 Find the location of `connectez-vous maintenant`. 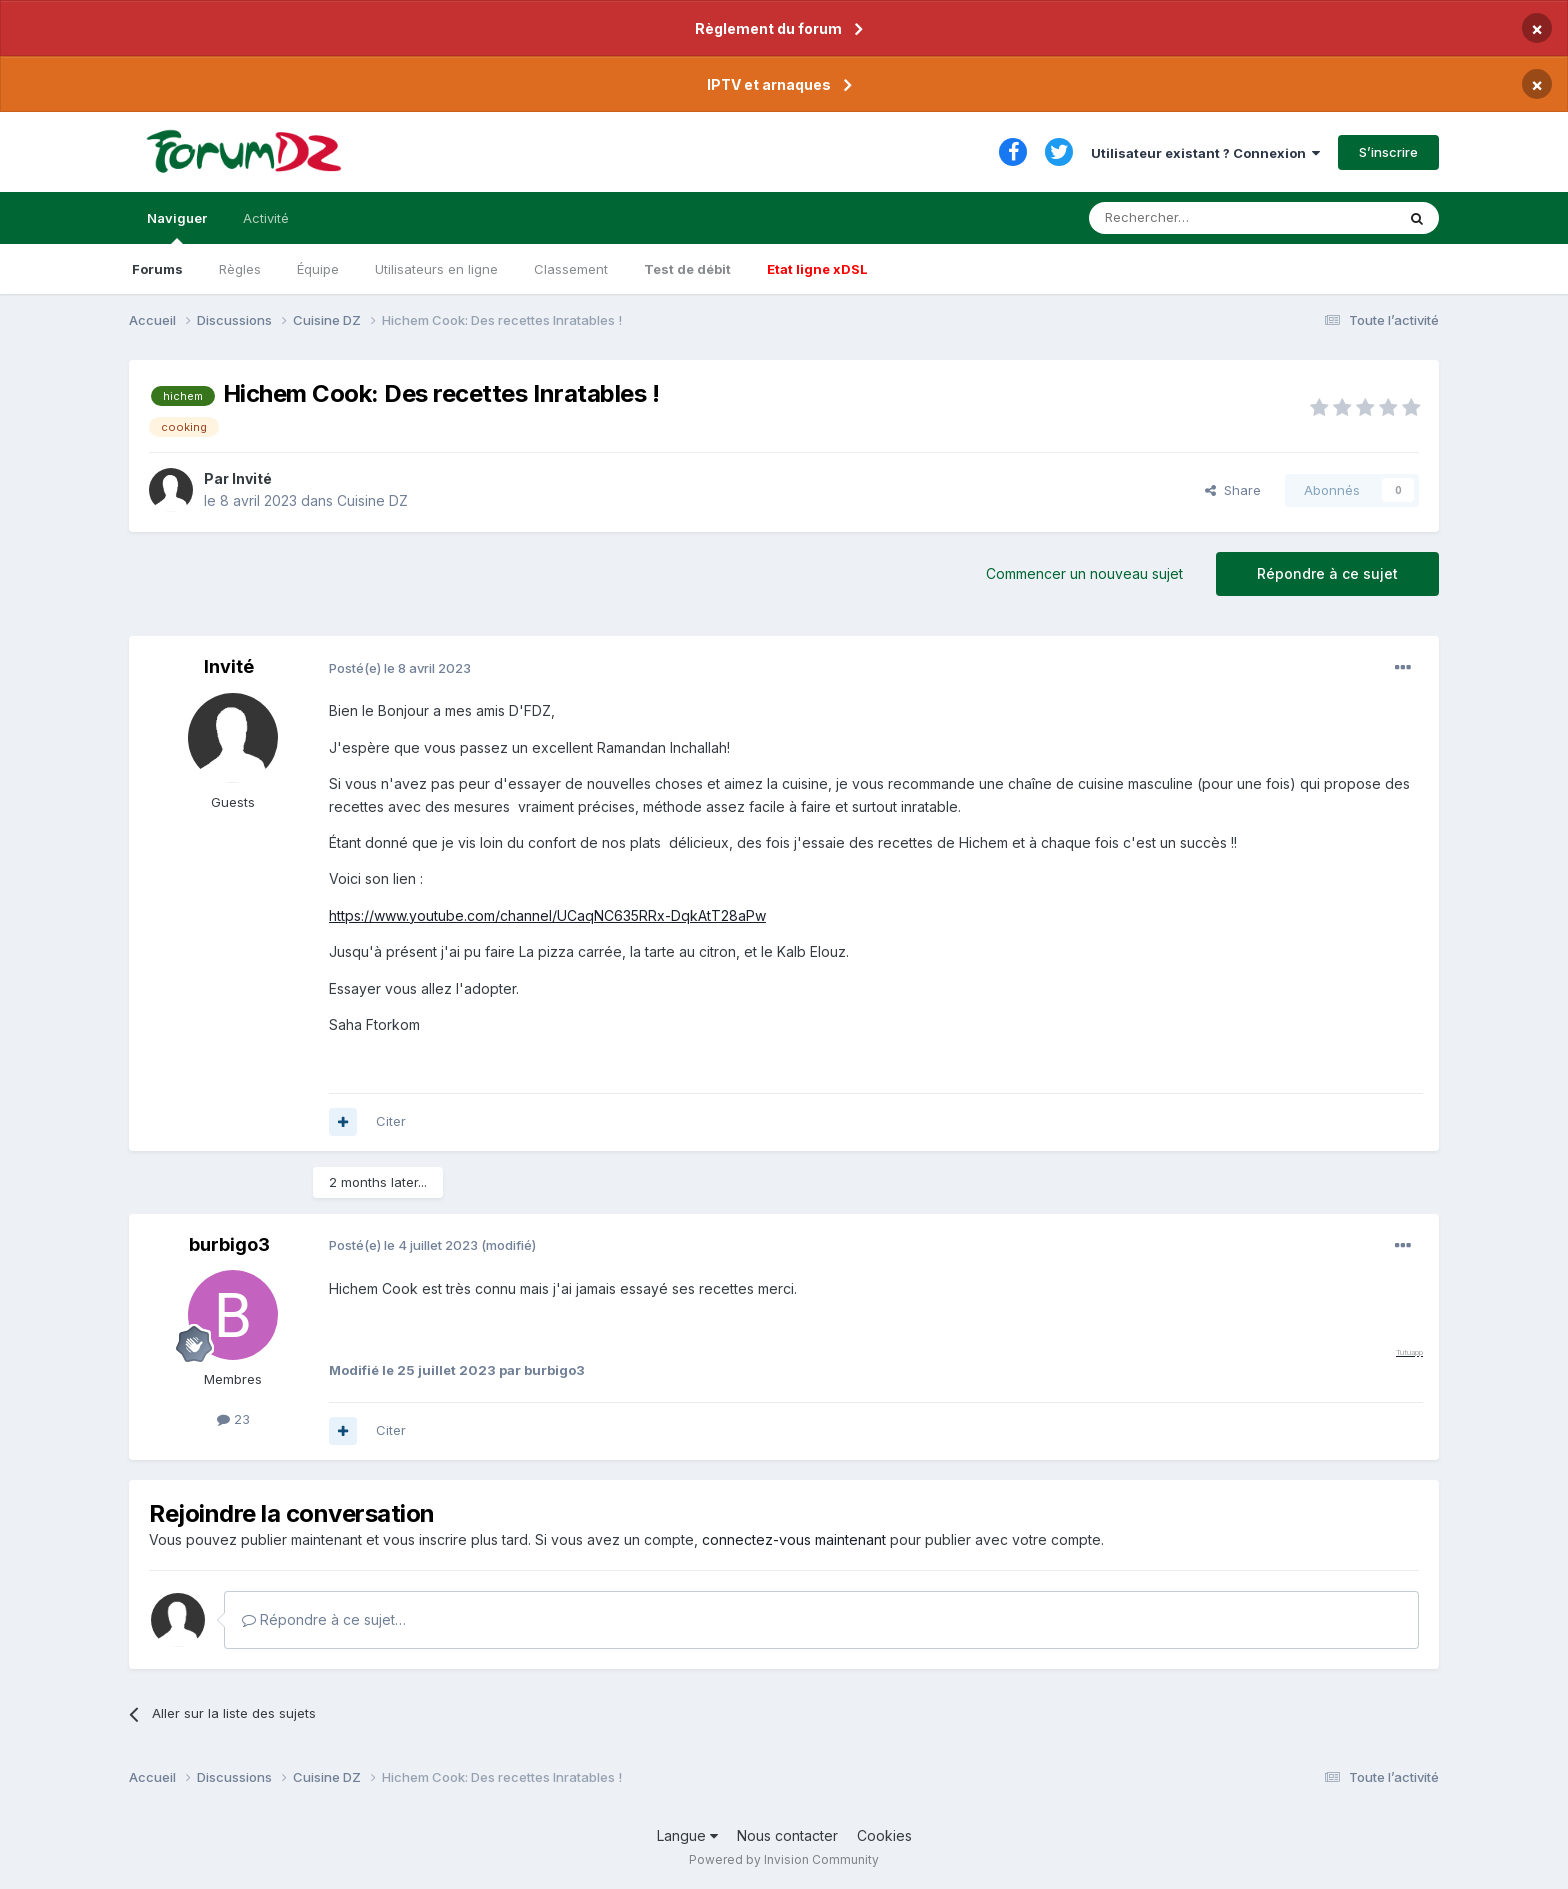

connectez-vous maintenant is located at coordinates (794, 1539).